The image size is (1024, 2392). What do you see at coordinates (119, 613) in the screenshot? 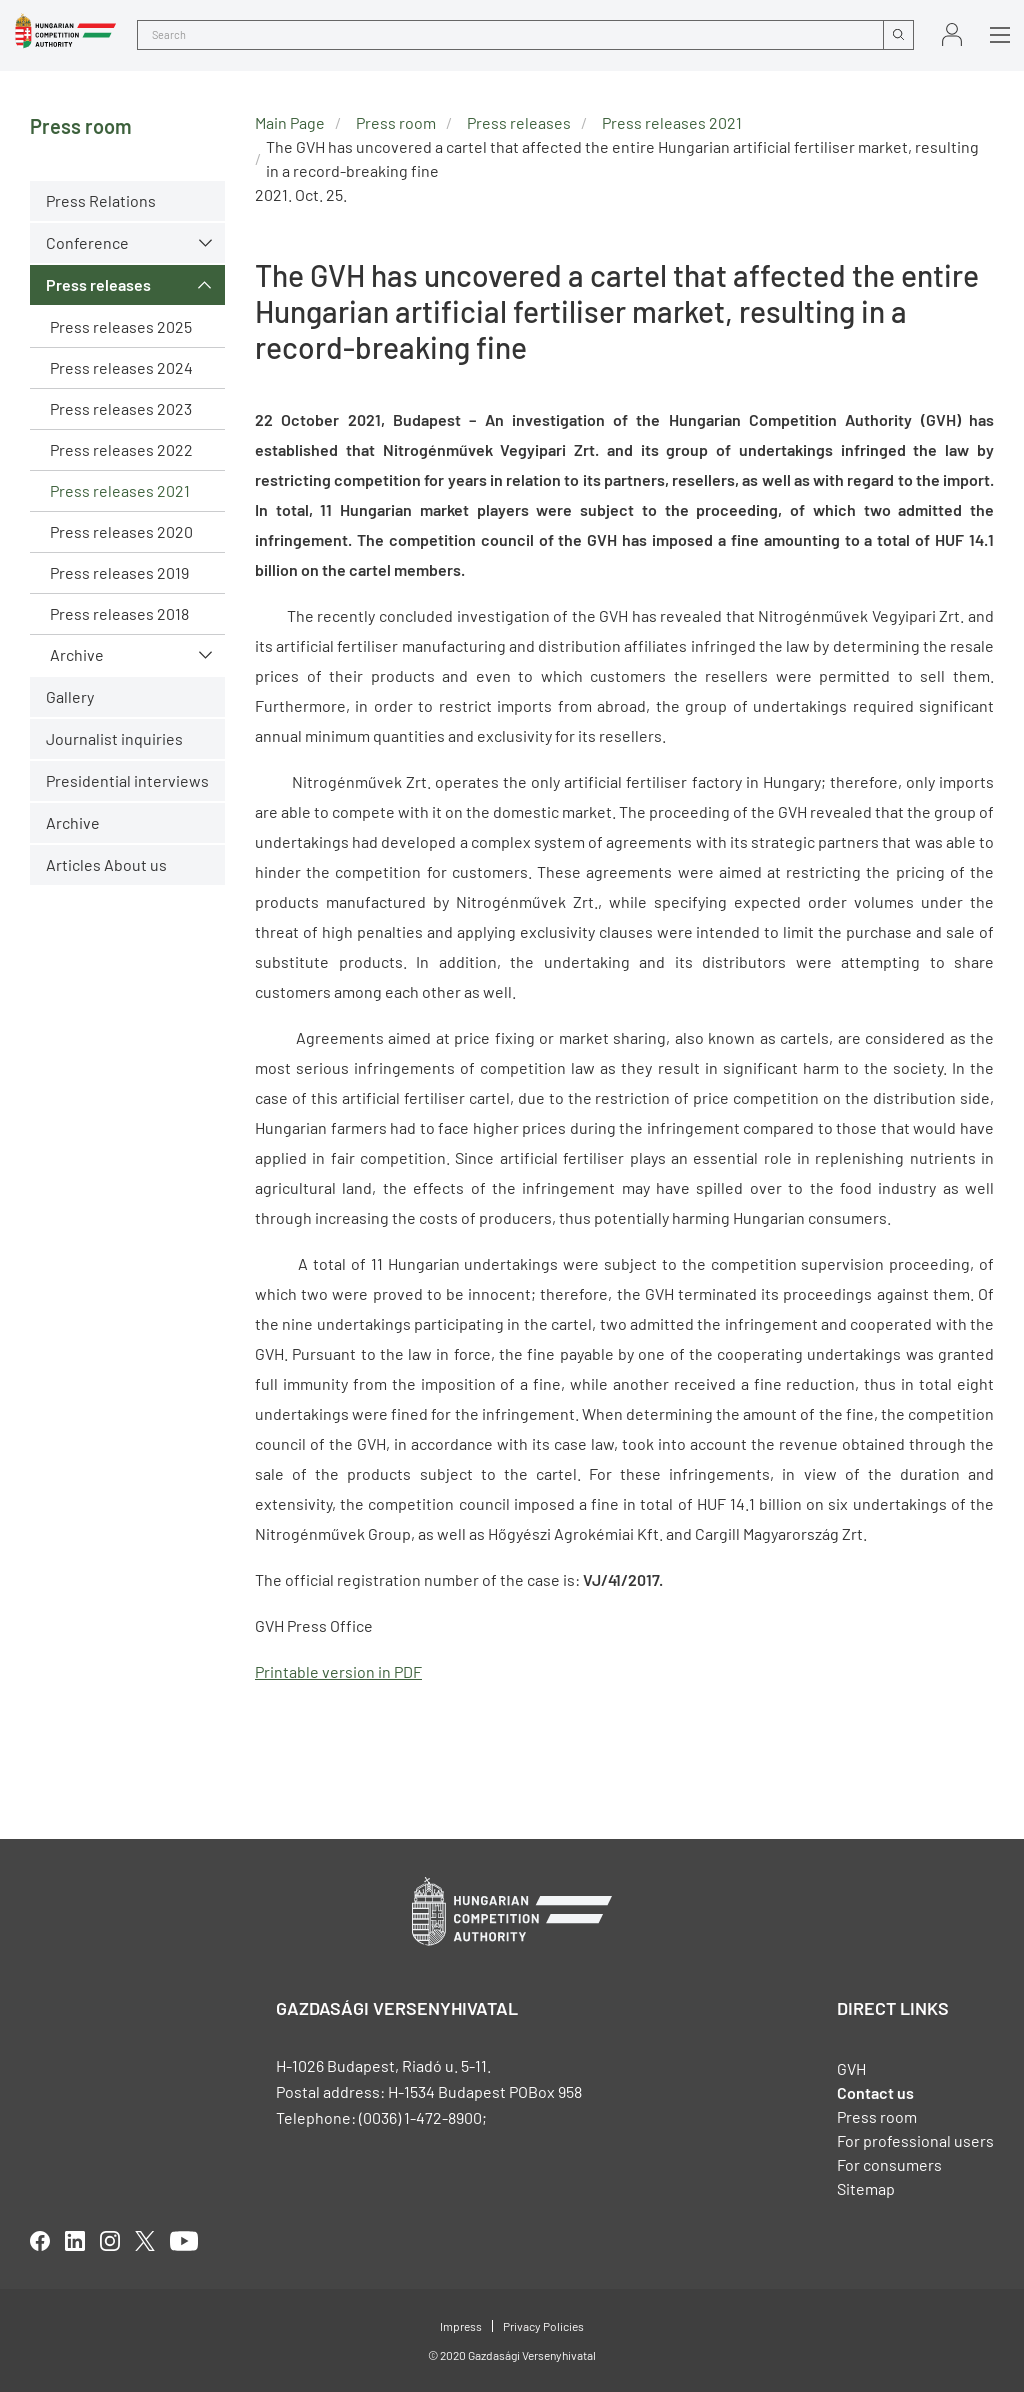
I see `Press releases 2018` at bounding box center [119, 613].